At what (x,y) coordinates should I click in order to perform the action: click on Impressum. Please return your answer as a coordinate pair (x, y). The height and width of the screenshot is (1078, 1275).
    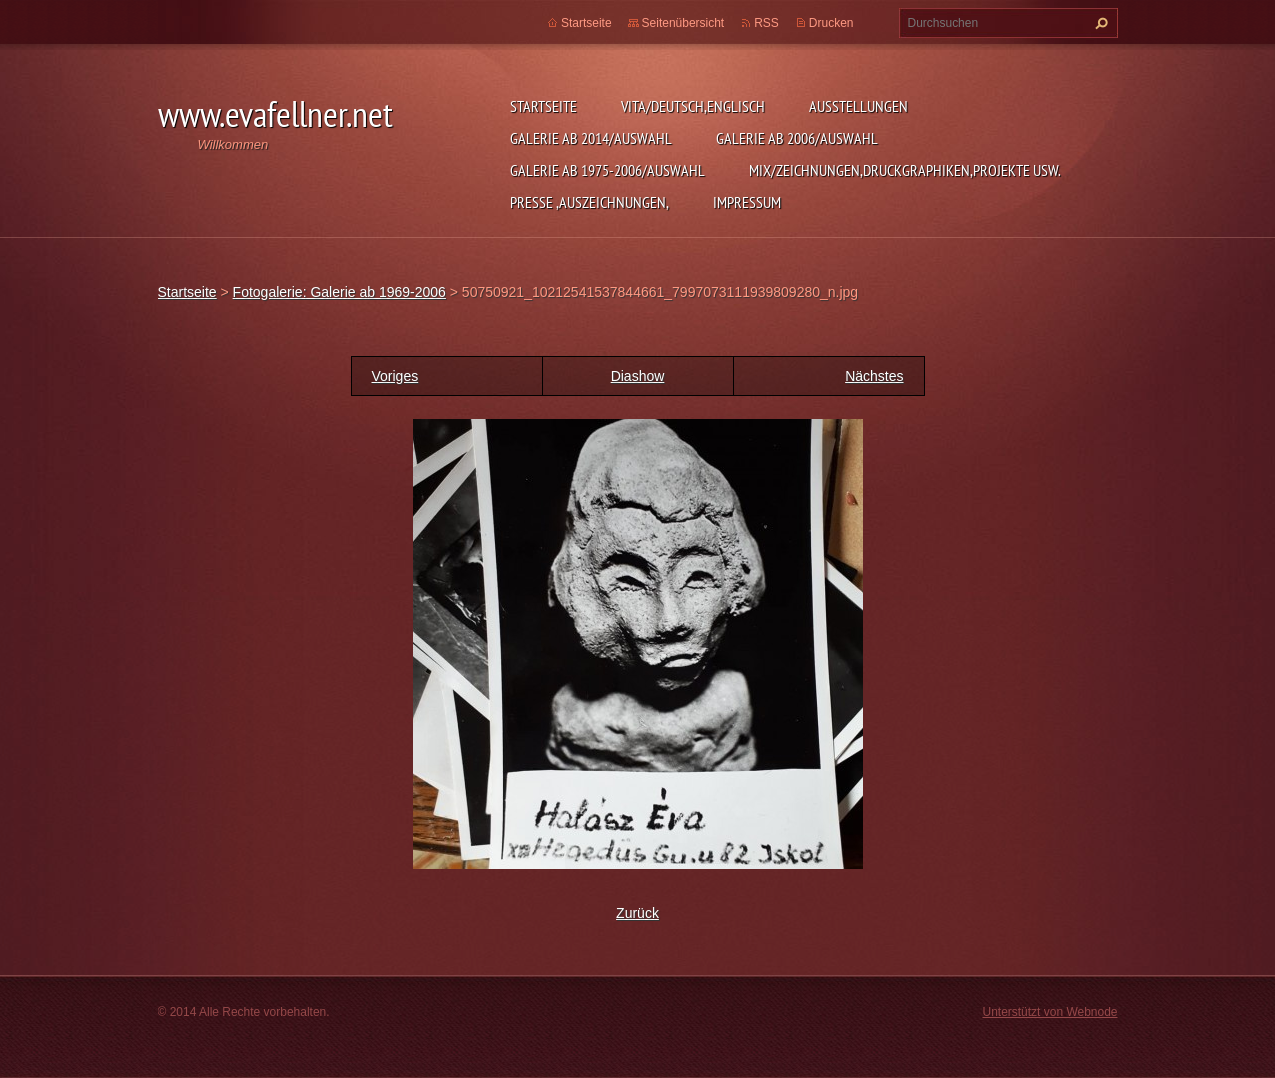
    Looking at the image, I should click on (747, 202).